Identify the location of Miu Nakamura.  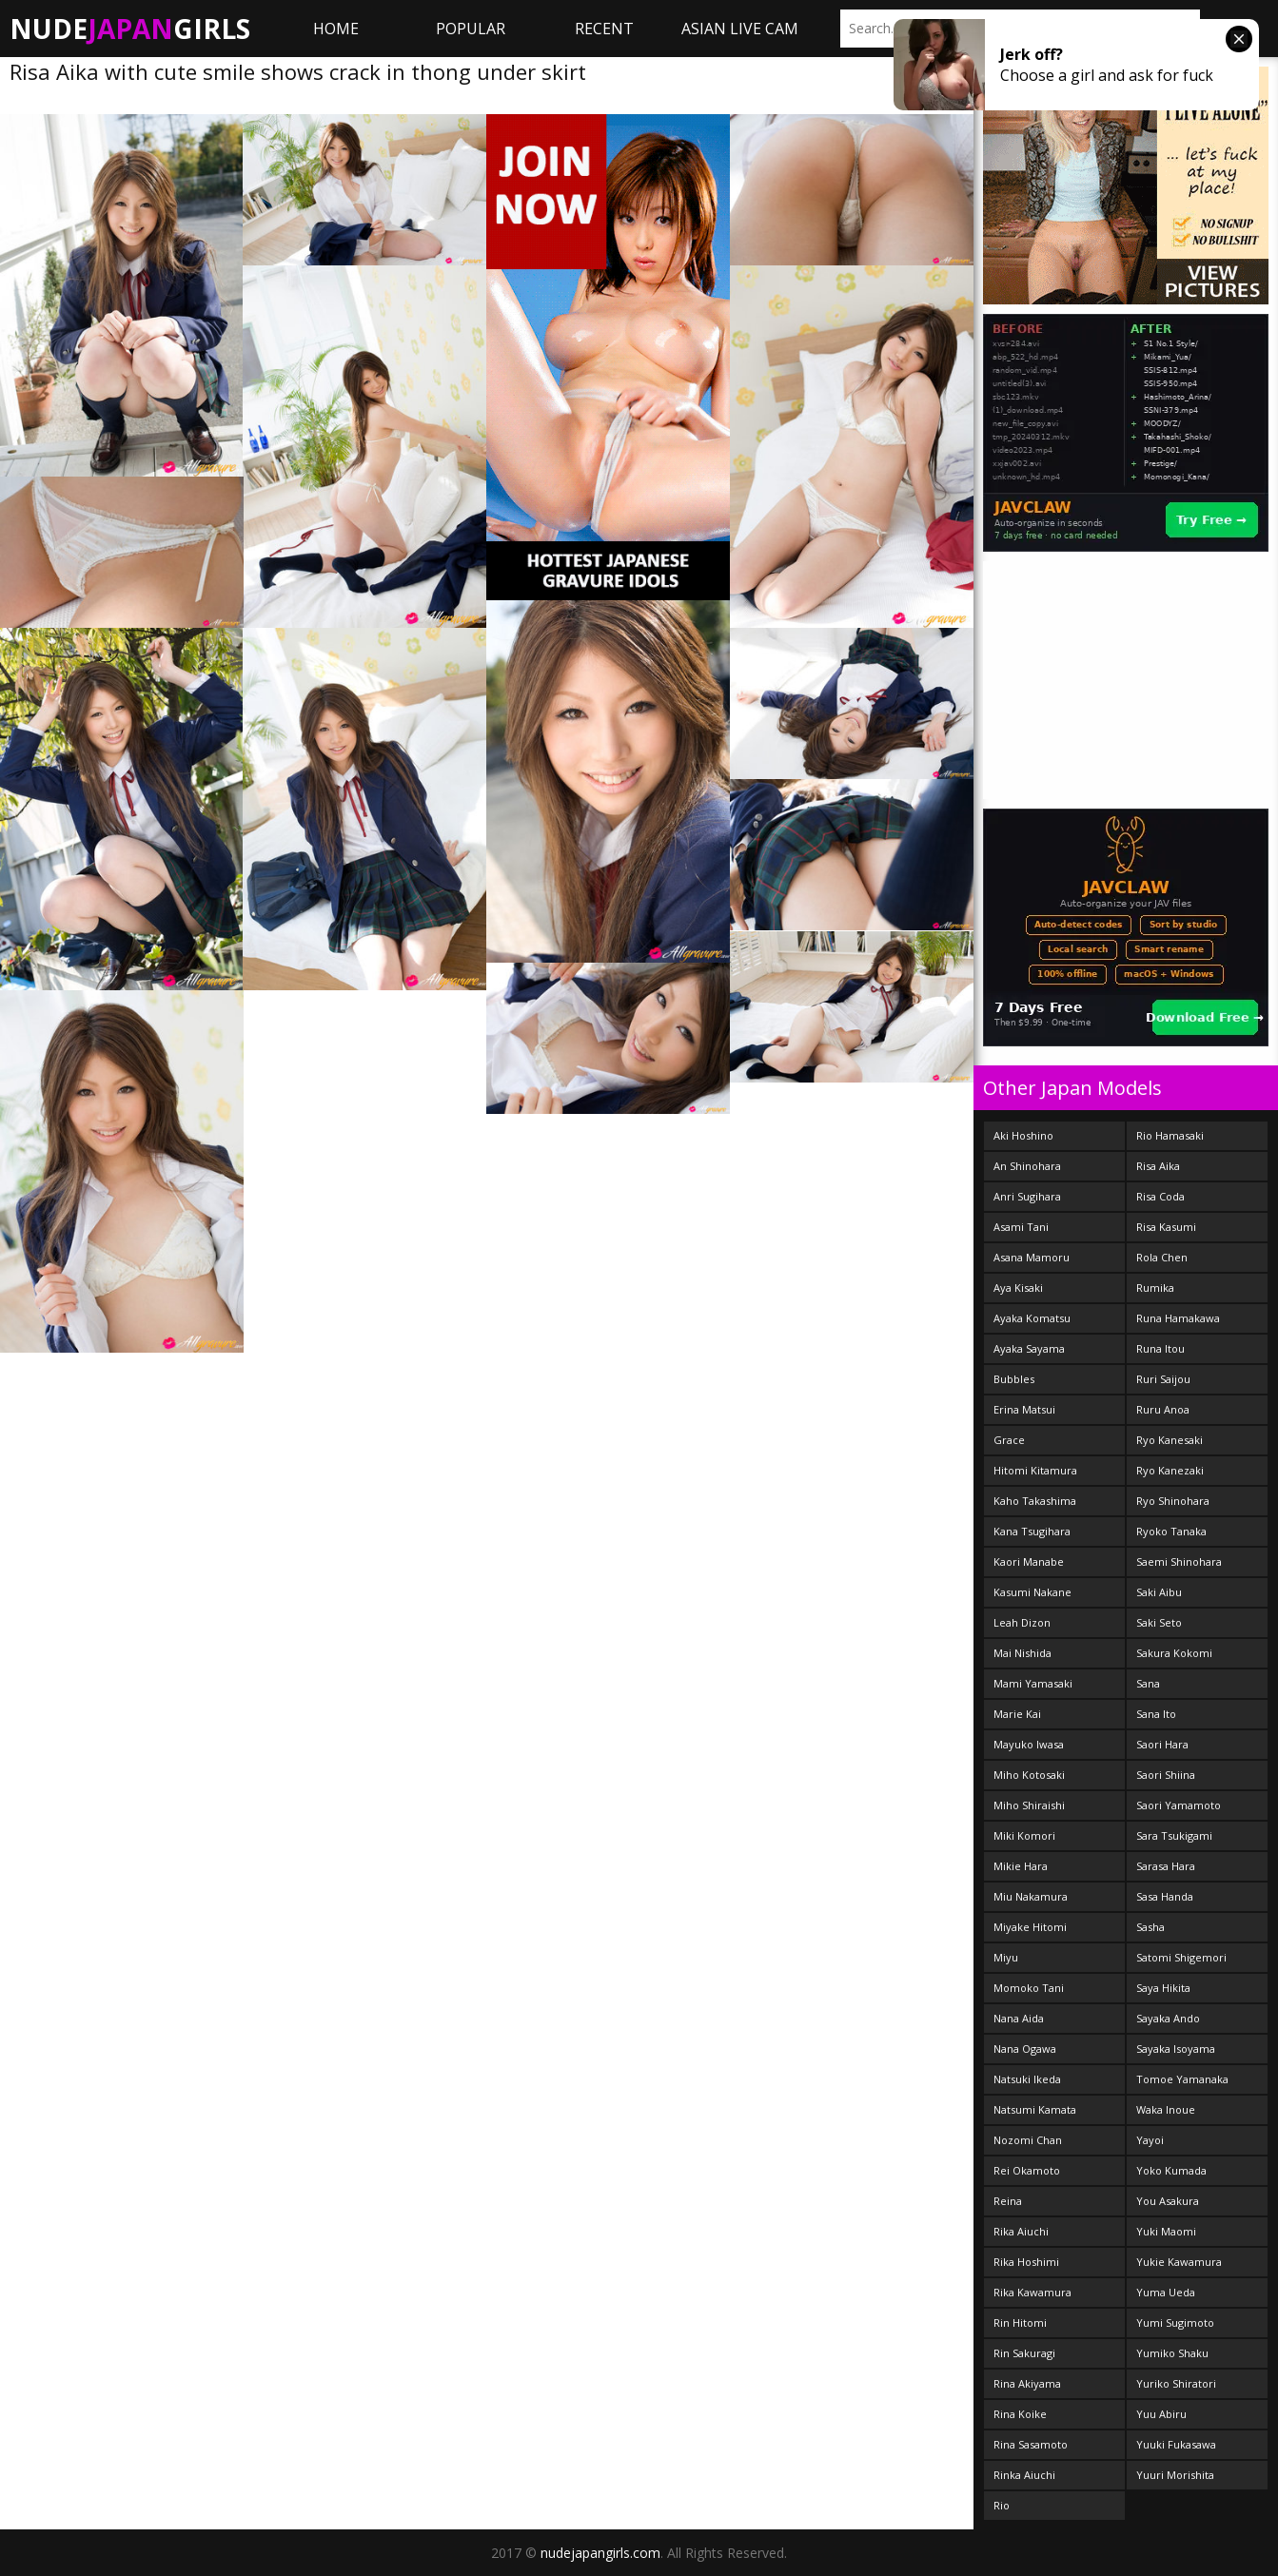
(1030, 1896).